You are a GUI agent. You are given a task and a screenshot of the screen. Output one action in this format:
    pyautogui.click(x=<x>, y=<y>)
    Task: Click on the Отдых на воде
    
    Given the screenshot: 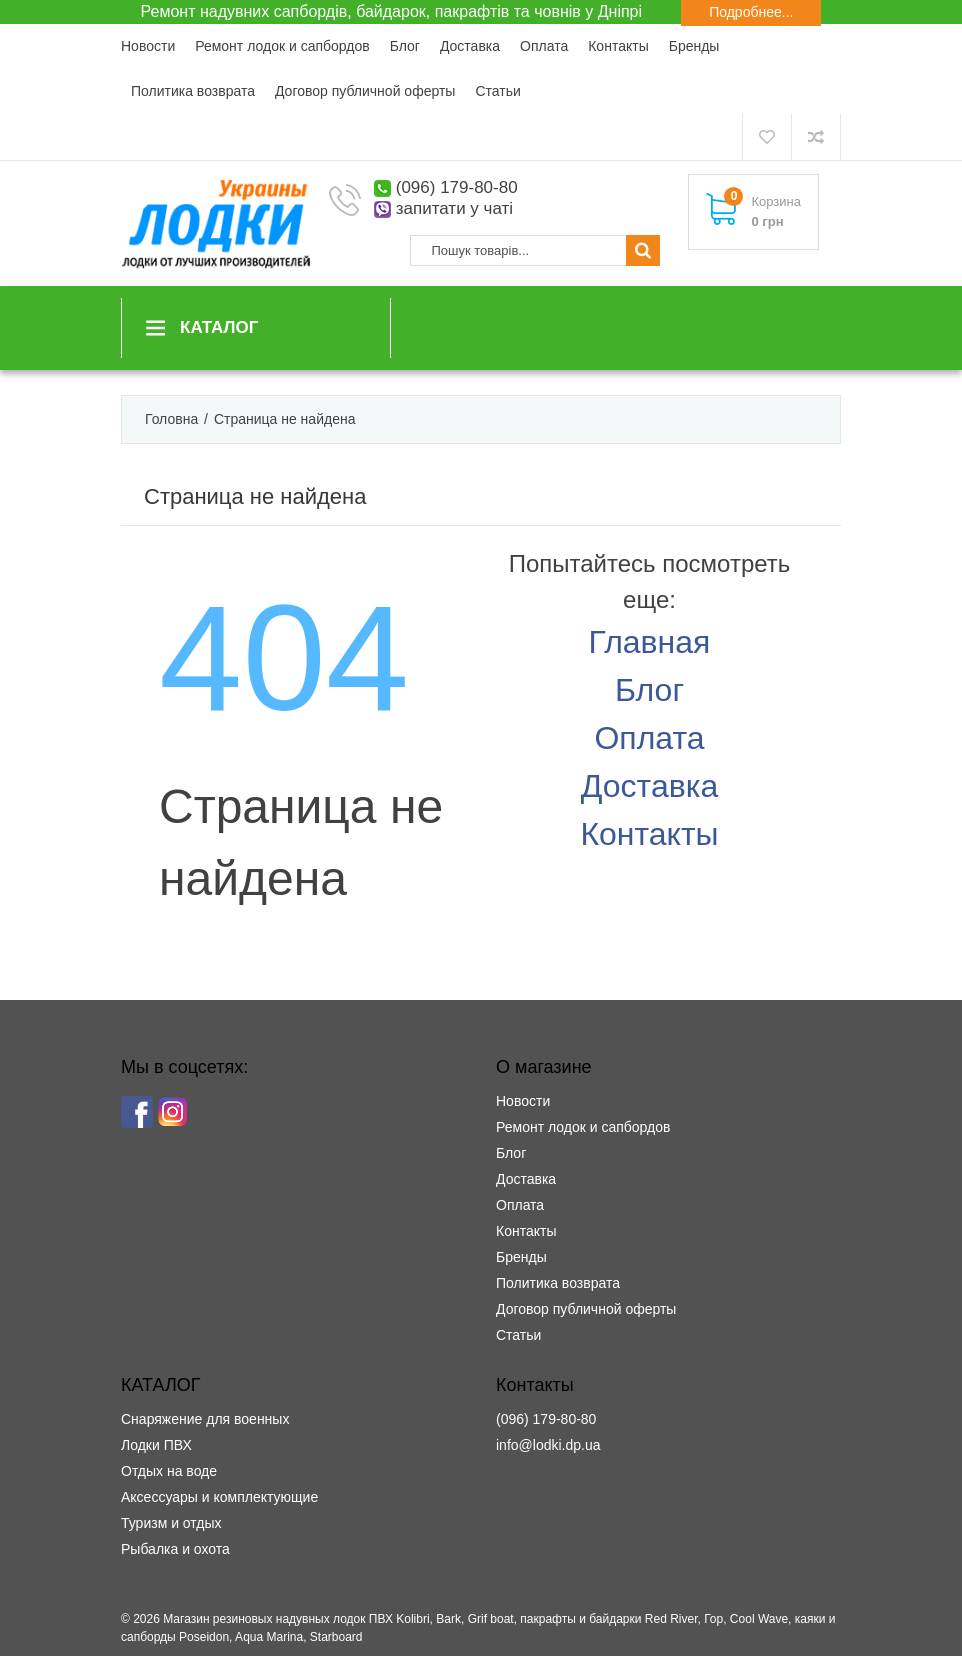 What is the action you would take?
    pyautogui.click(x=169, y=1471)
    